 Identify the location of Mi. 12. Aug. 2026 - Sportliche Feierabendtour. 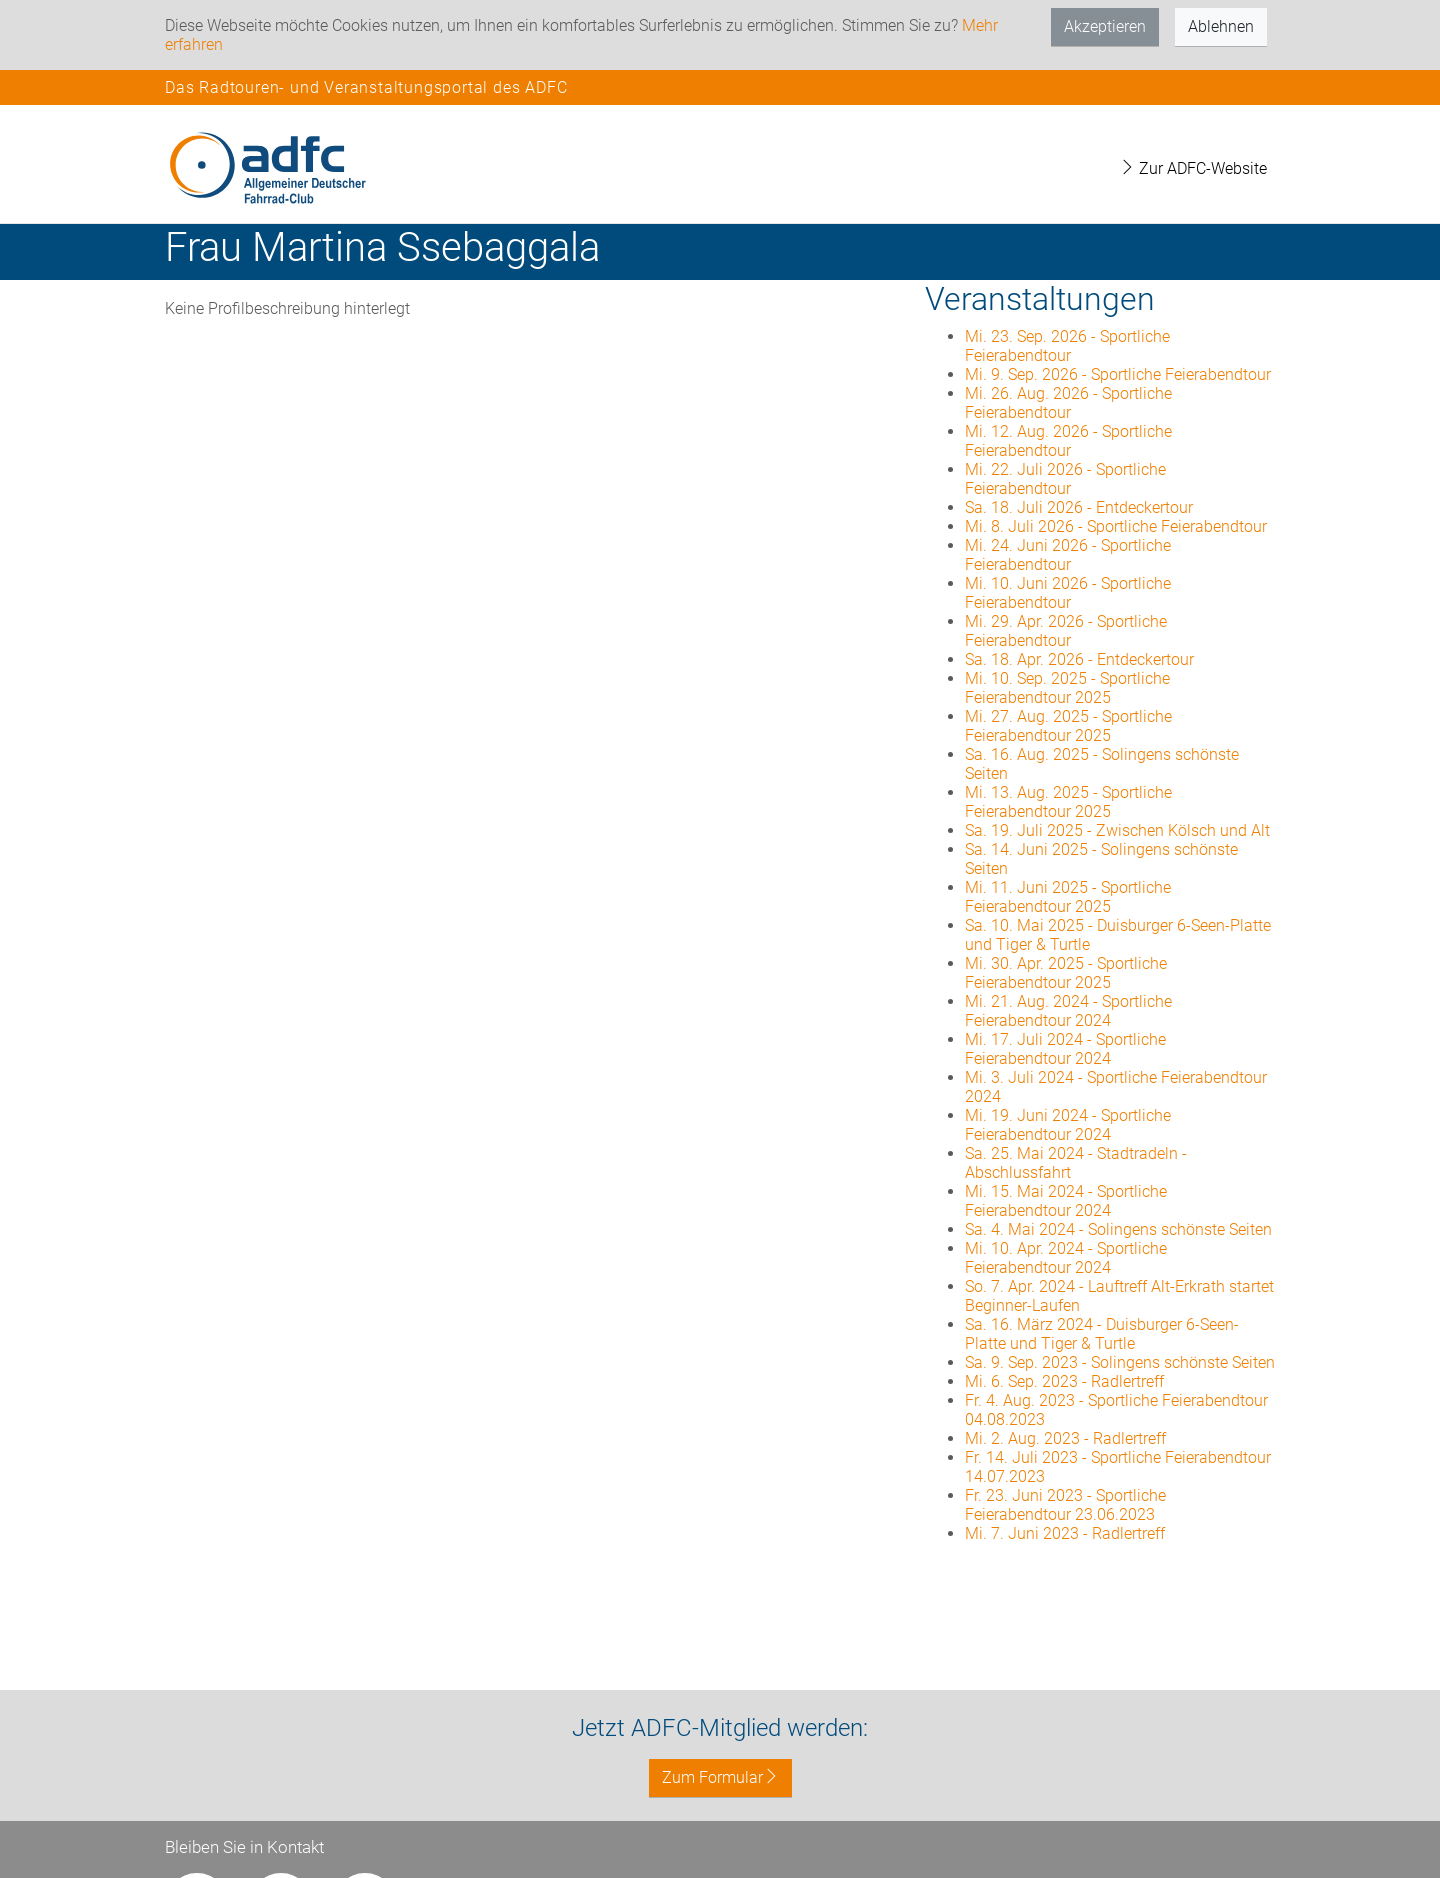
(1068, 441).